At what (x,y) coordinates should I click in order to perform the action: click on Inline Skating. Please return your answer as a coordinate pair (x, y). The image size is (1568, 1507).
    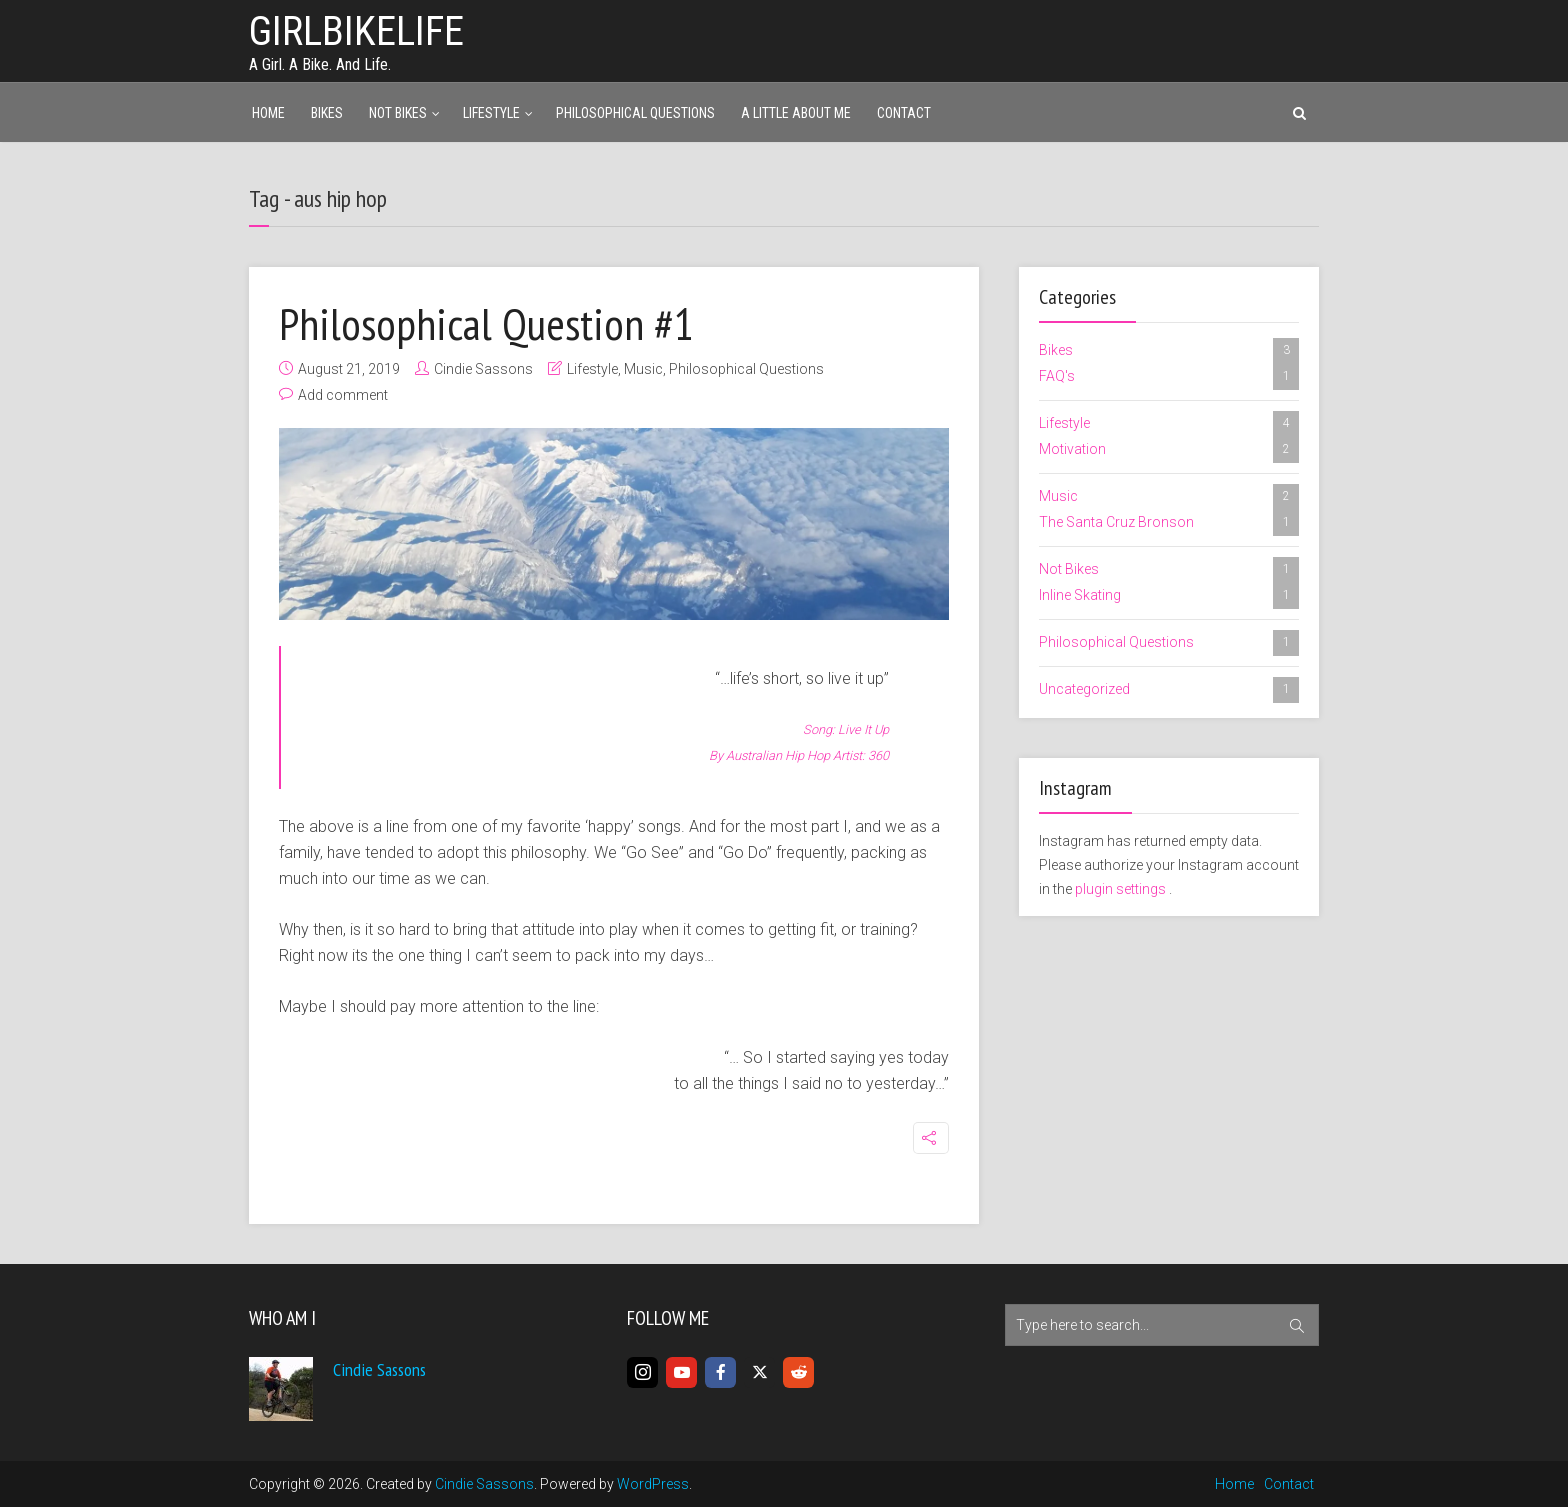
    Looking at the image, I should click on (1169, 596).